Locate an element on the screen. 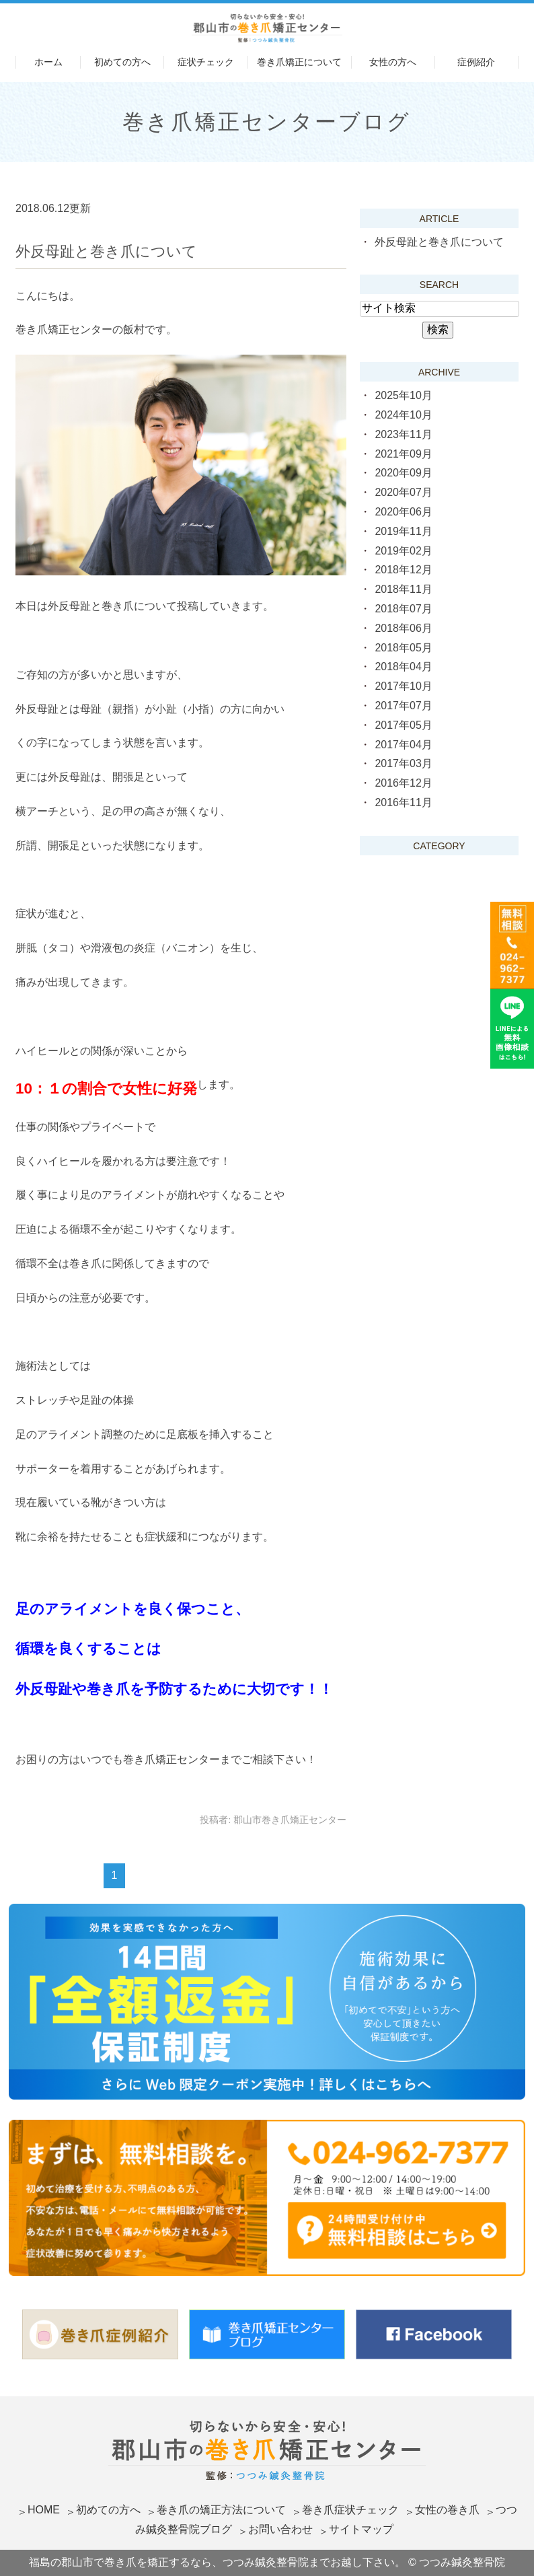  2025年10月 is located at coordinates (403, 395).